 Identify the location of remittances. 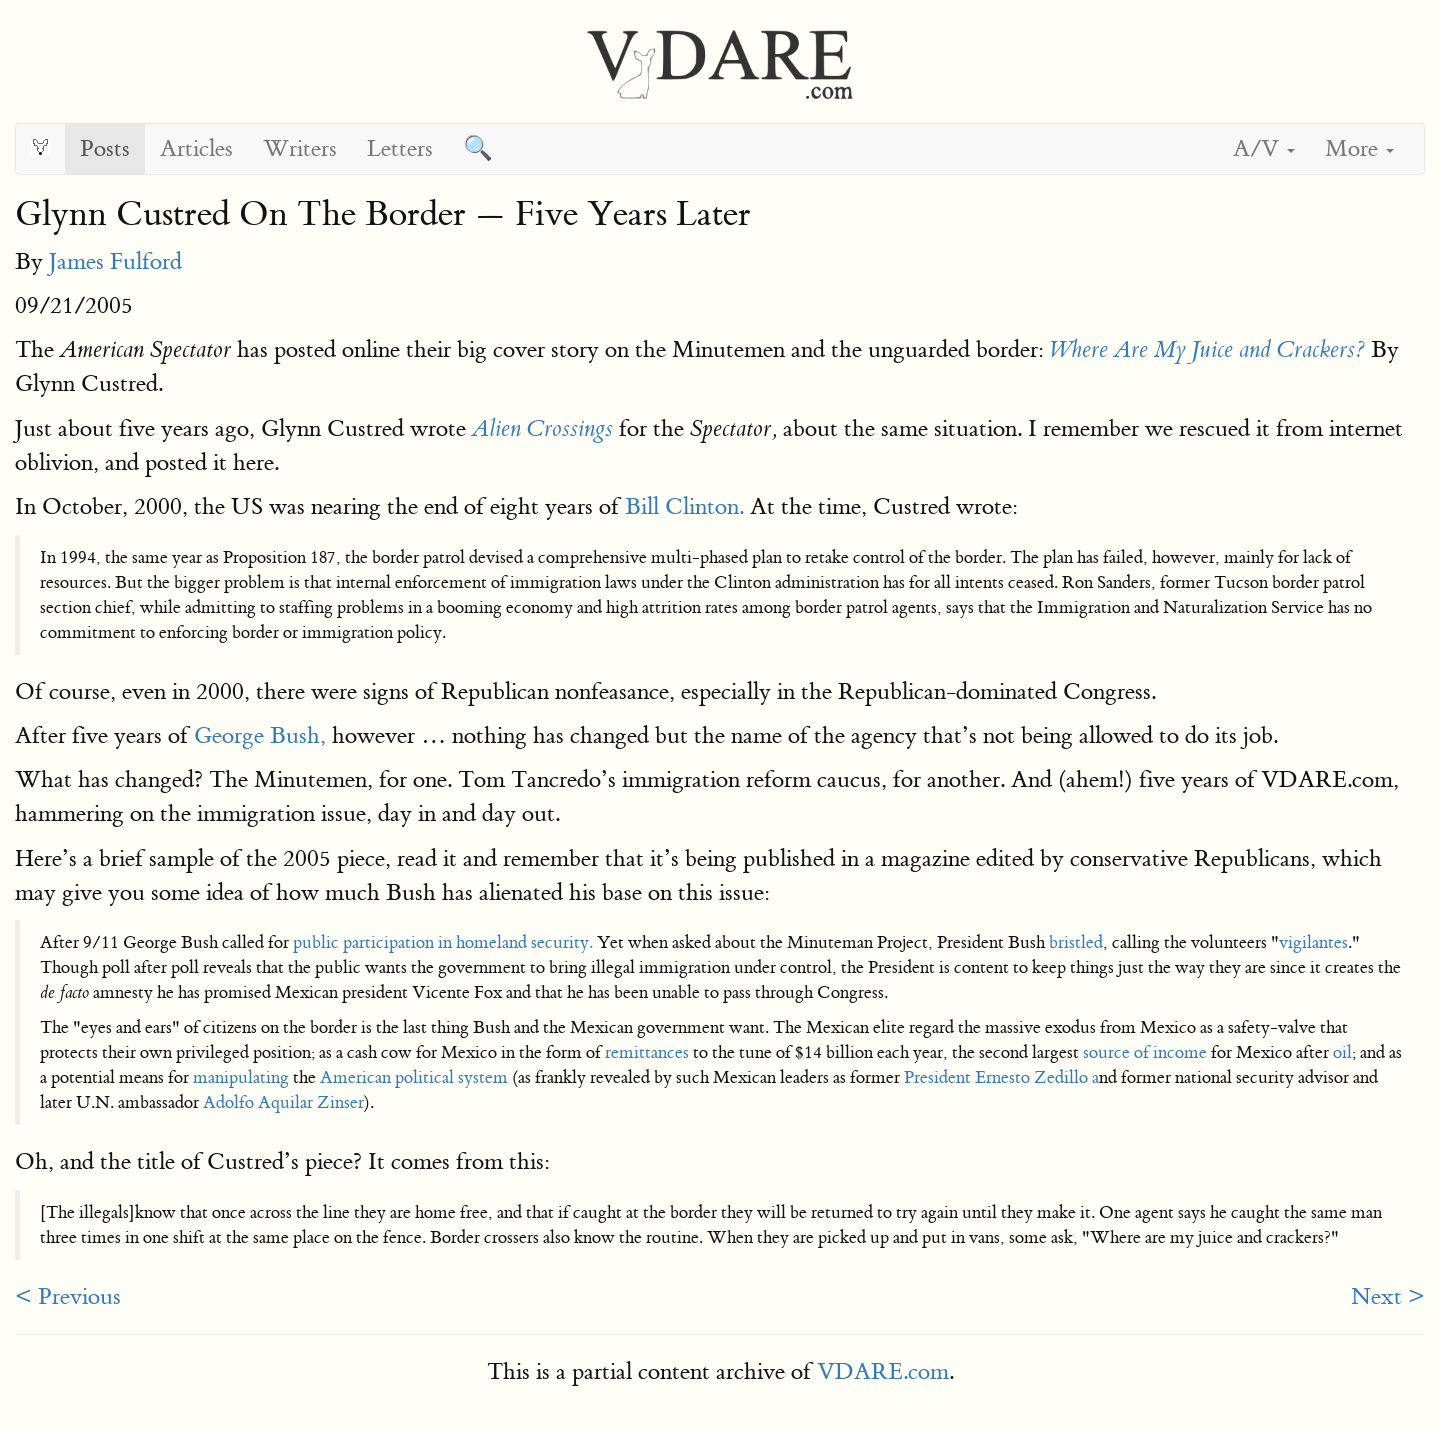
(647, 1052).